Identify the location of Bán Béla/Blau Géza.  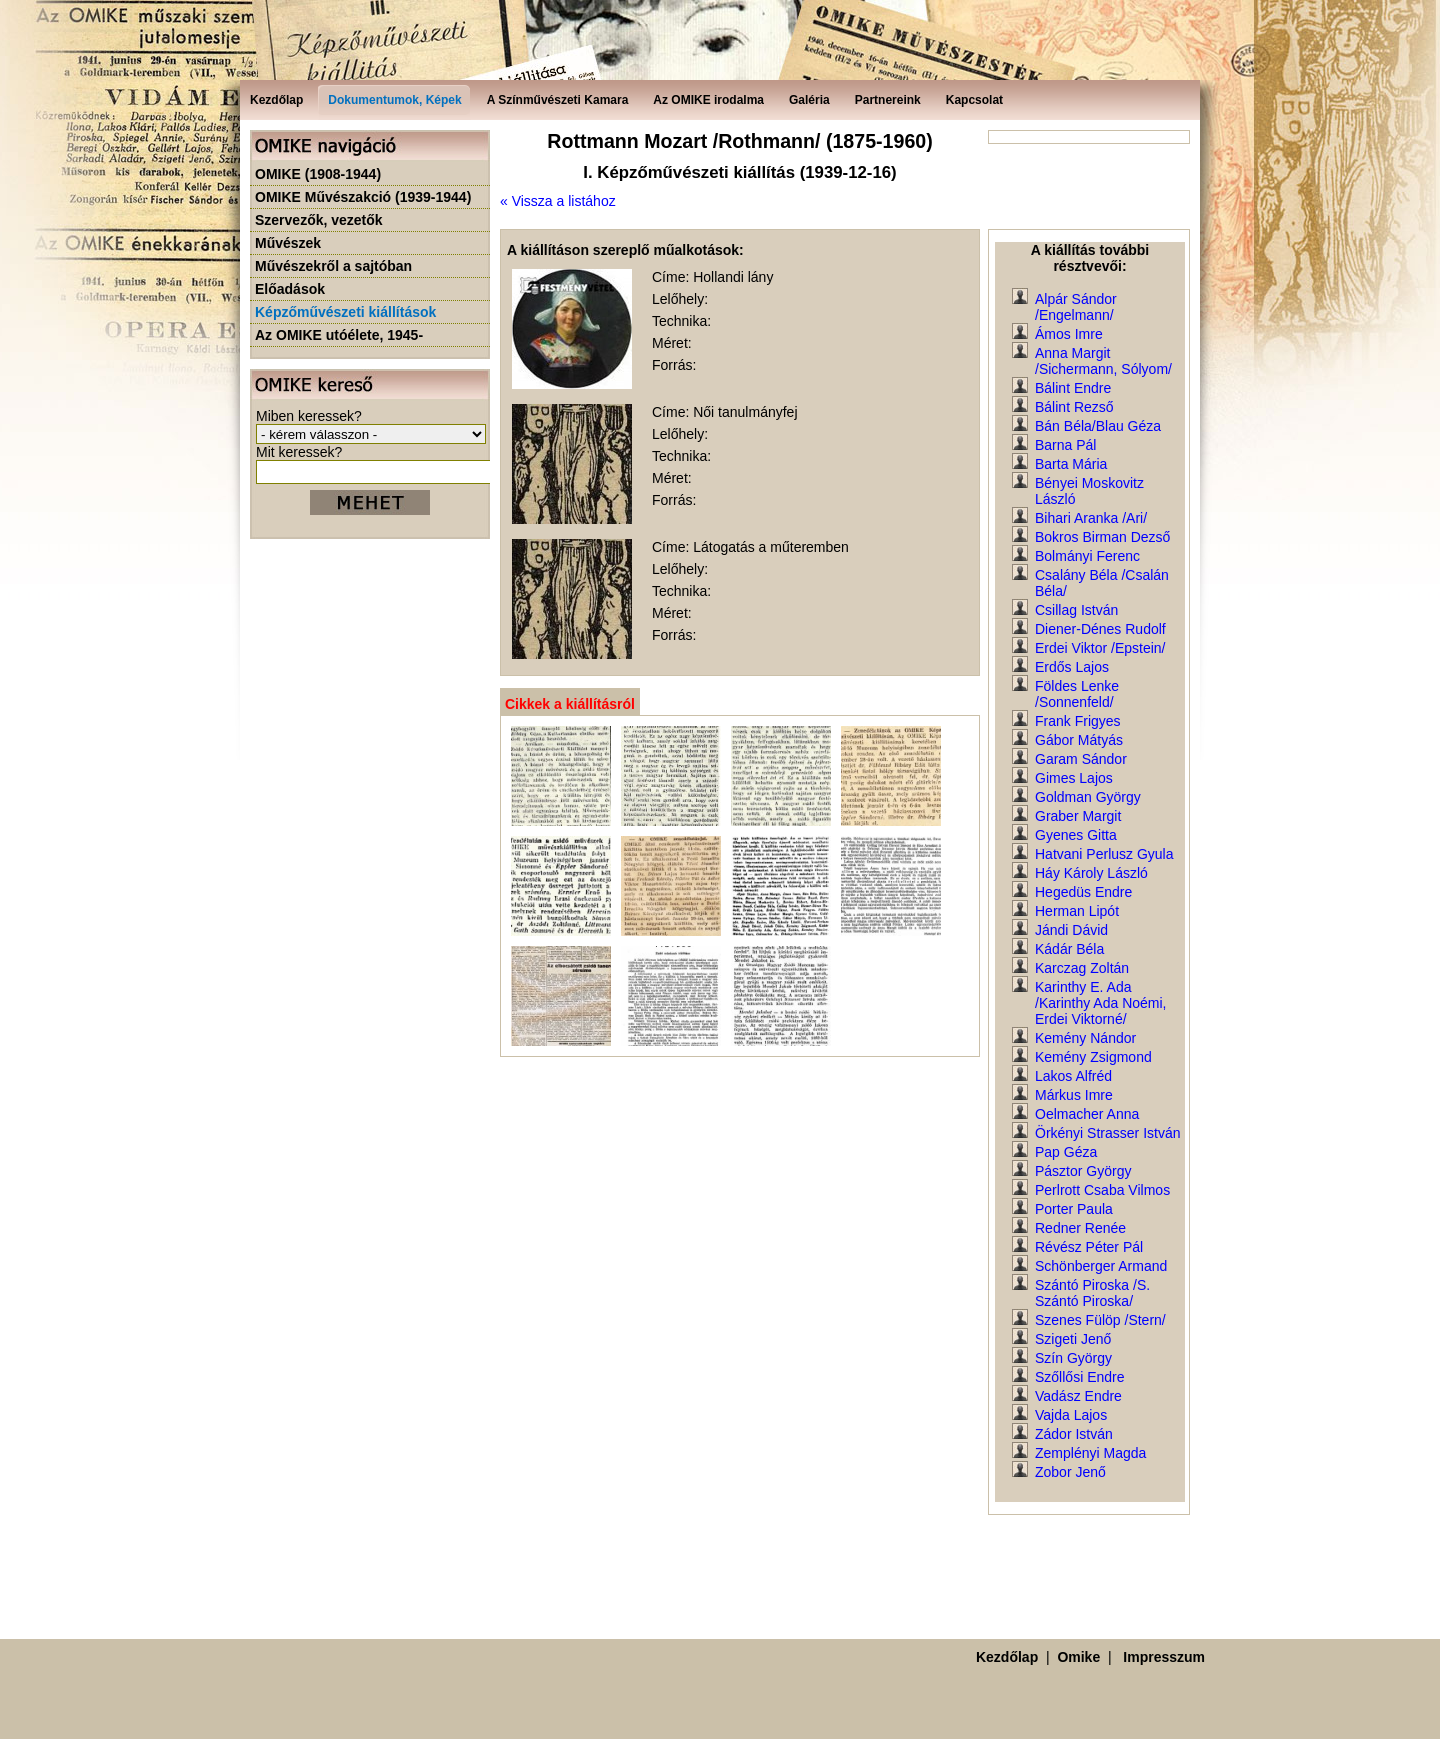
(1098, 426).